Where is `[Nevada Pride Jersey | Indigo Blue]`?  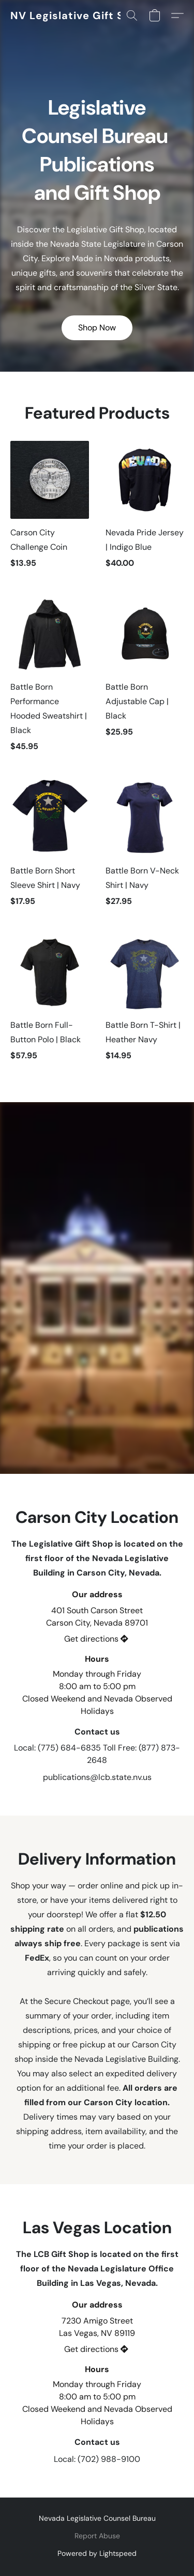
[Nevada Pride Jersey | Indigo Blue] is located at coordinates (145, 510).